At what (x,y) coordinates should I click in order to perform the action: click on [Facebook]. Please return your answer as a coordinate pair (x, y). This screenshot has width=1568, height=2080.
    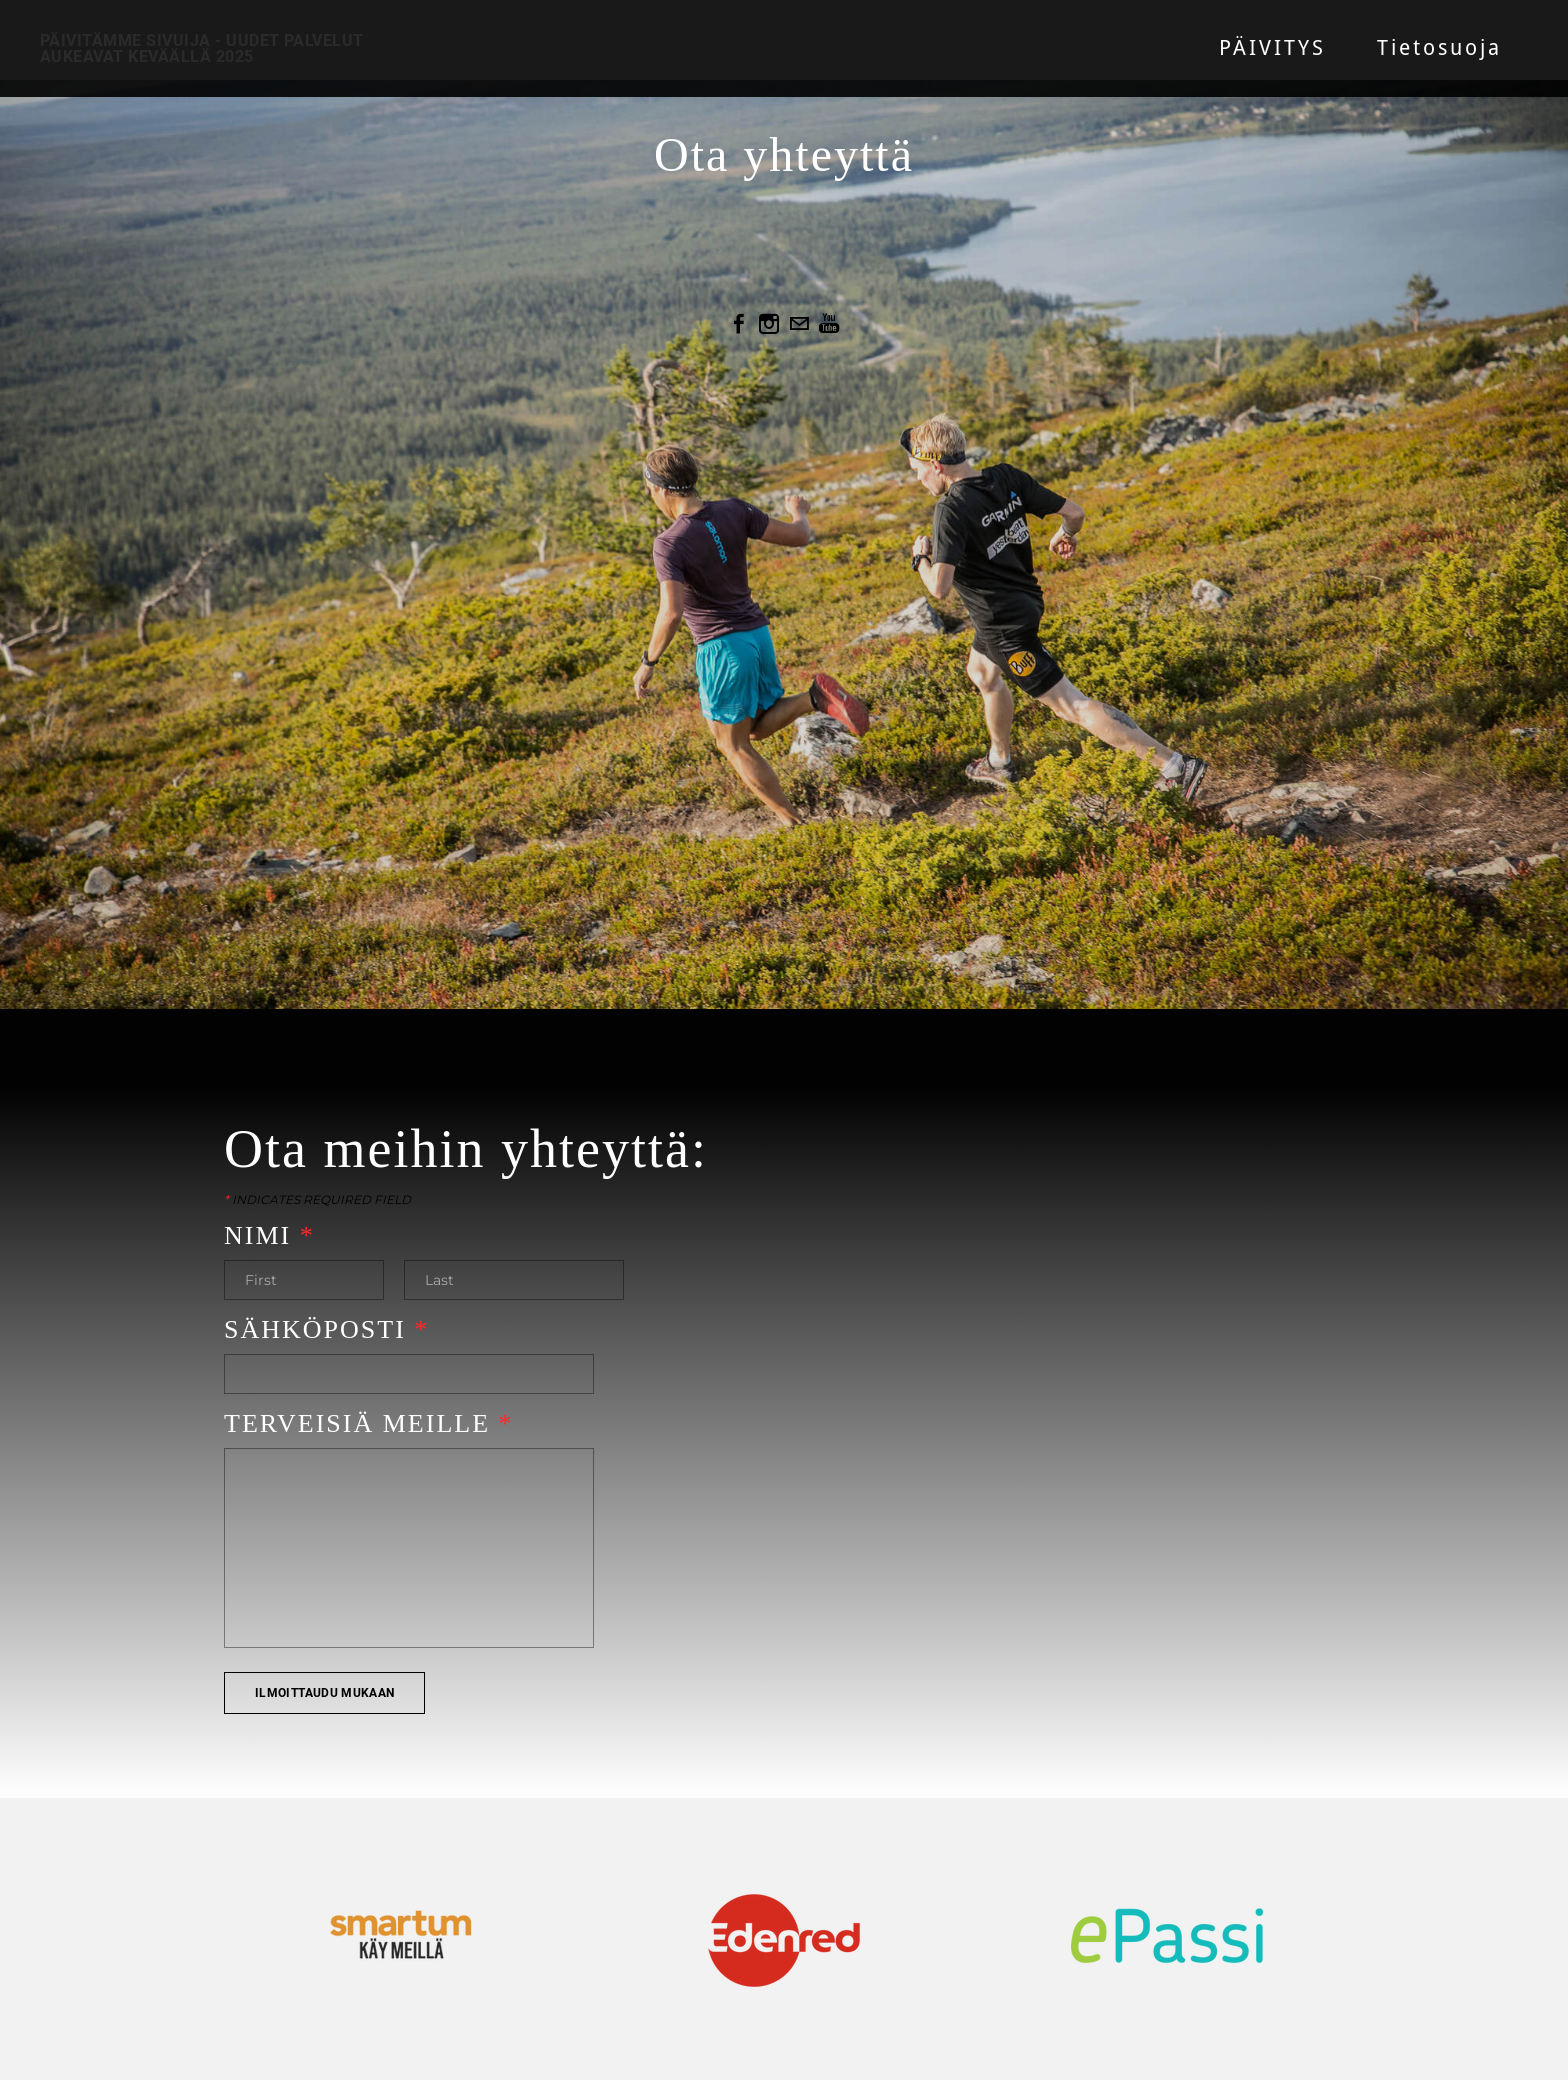
    Looking at the image, I should click on (739, 324).